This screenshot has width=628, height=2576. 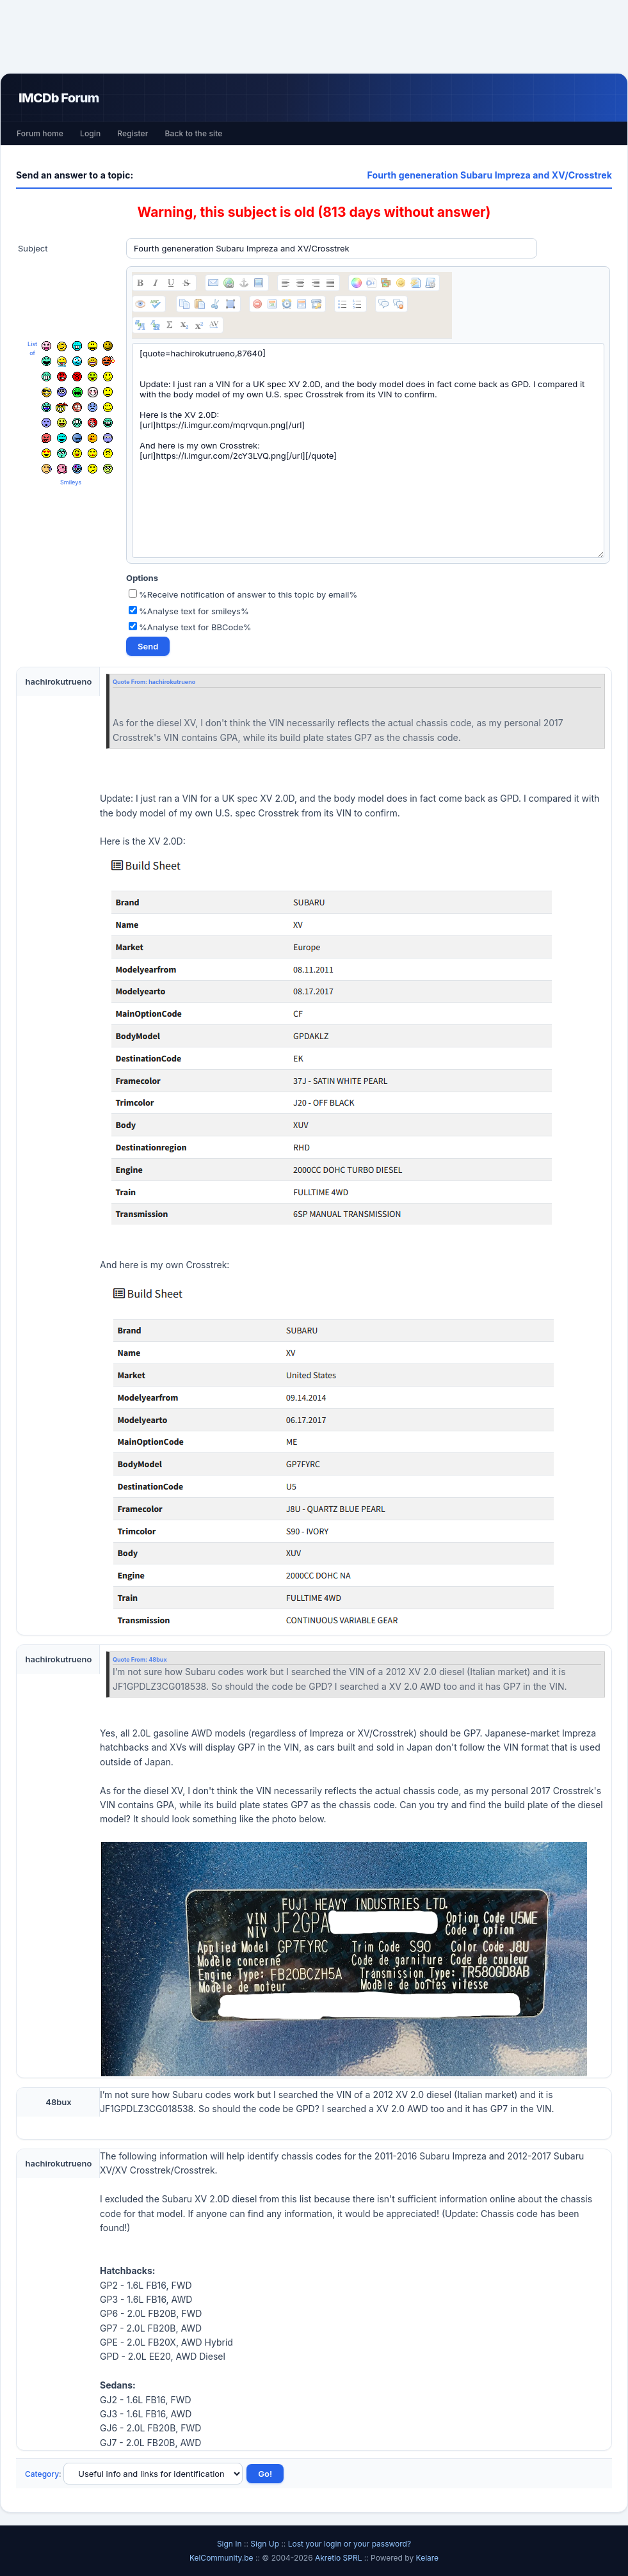 I want to click on Fourth geneneration Subaru Impreza and XV/Crosstrek, so click(x=489, y=175).